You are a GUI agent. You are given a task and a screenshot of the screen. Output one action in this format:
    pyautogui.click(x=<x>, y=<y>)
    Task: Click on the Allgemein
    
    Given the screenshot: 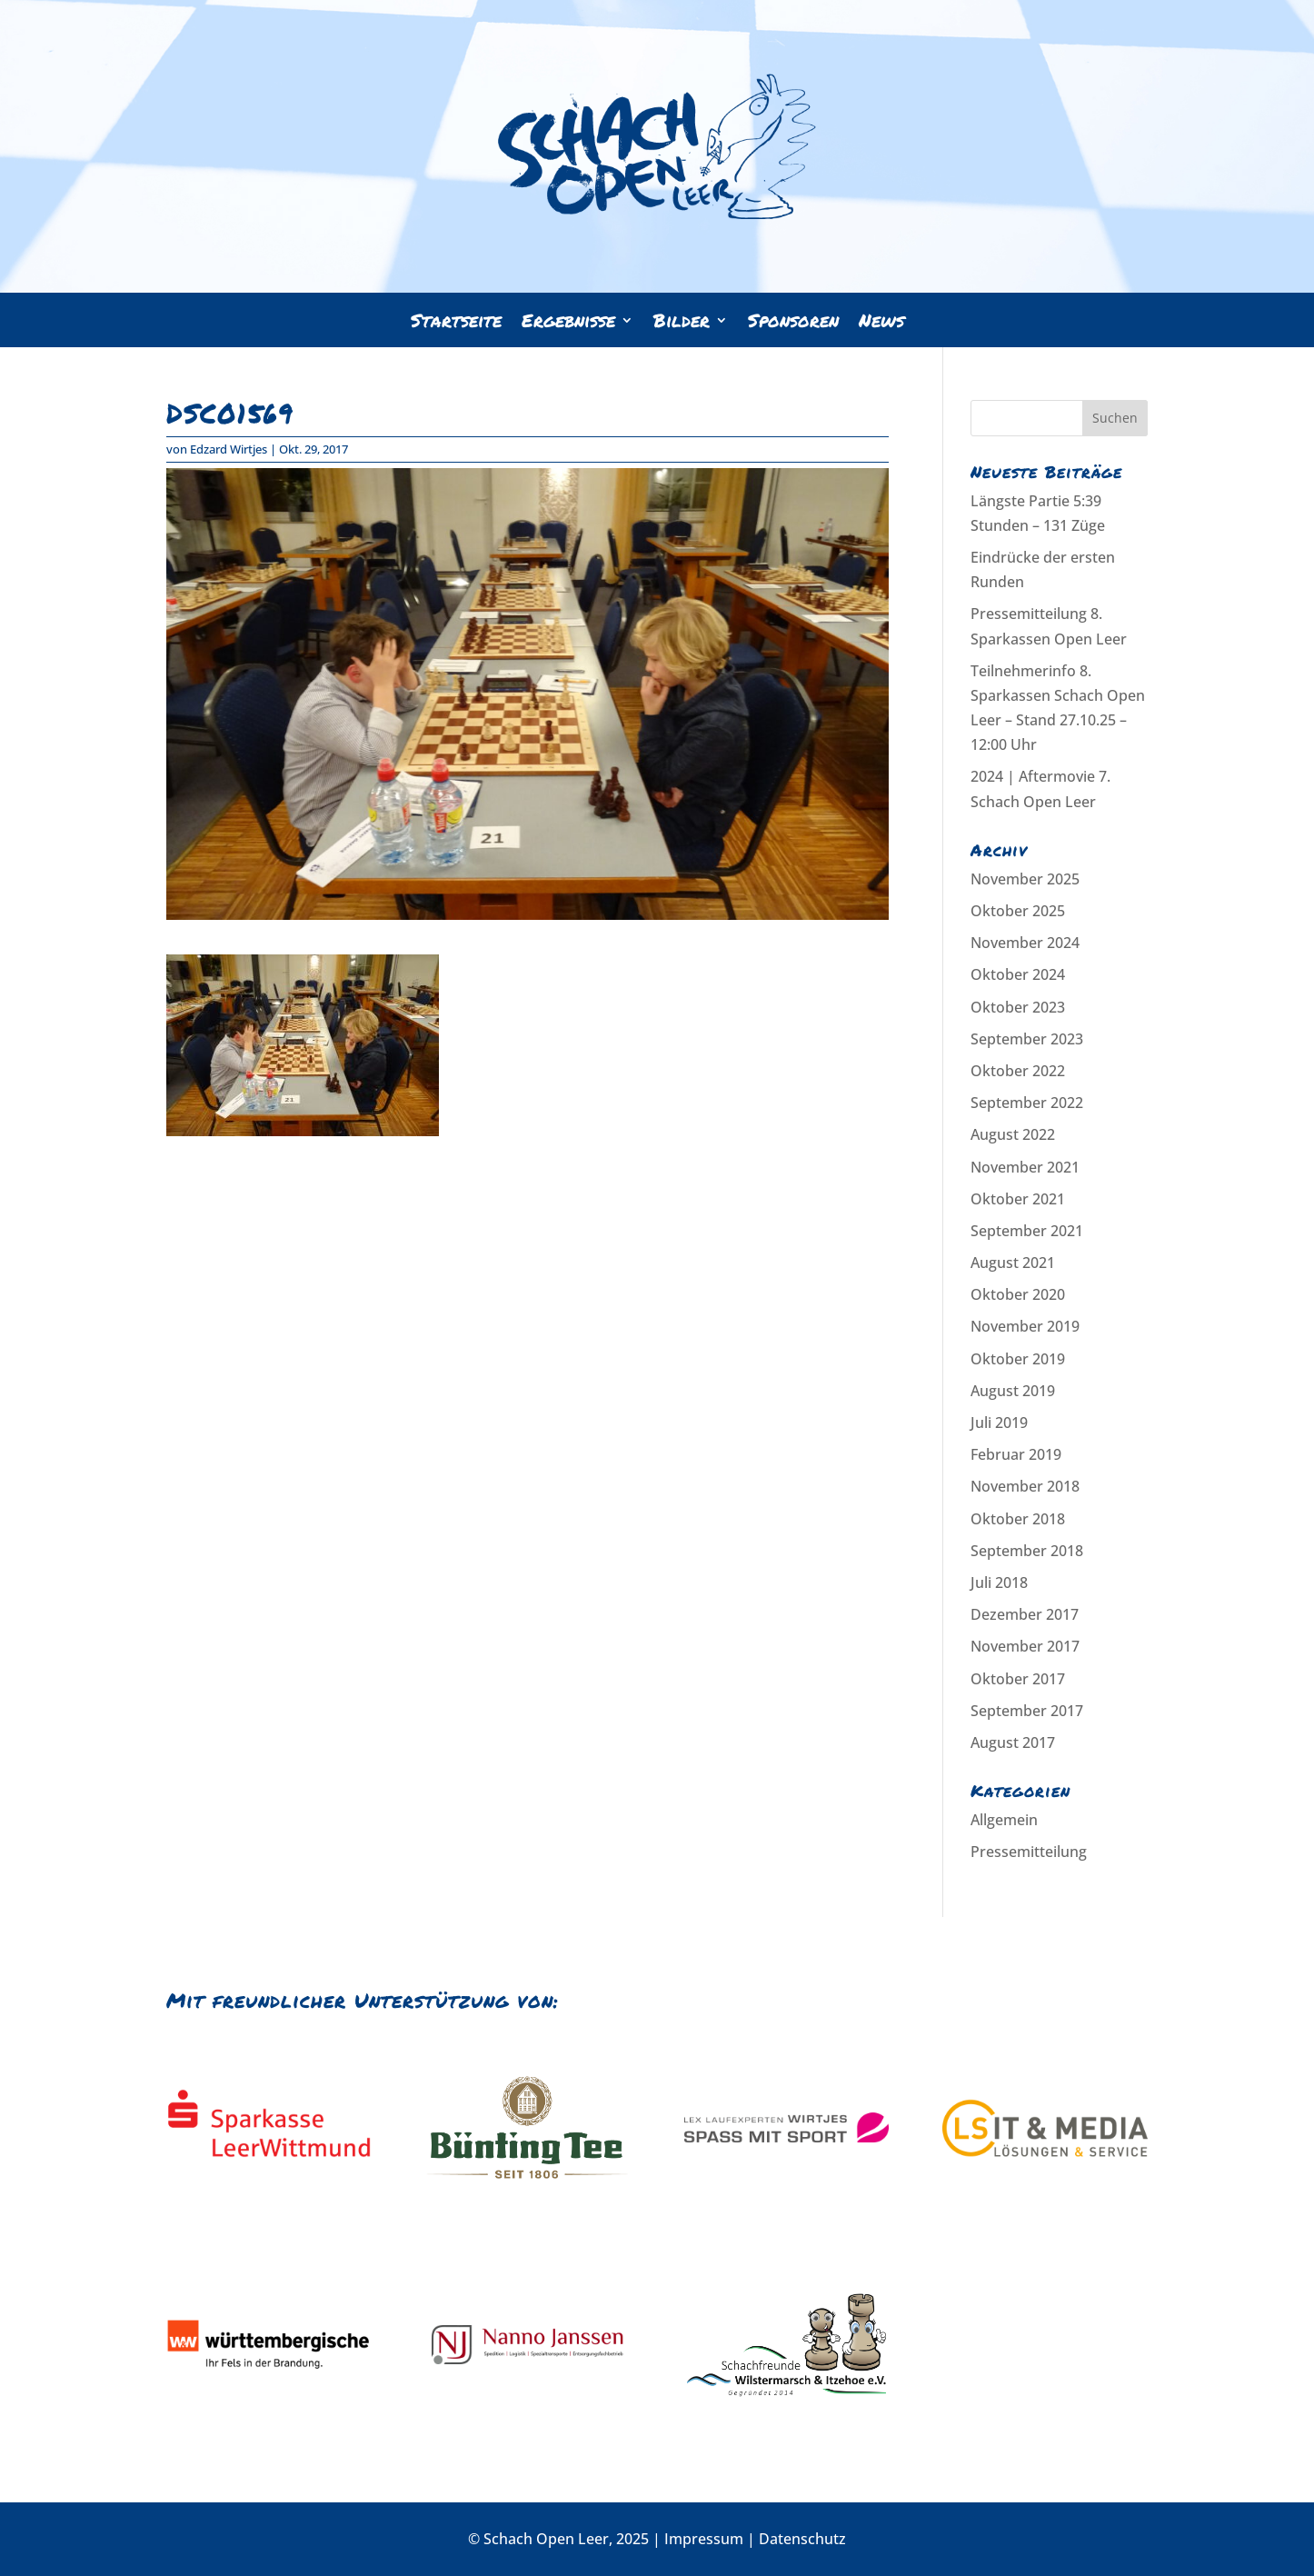 What is the action you would take?
    pyautogui.click(x=1004, y=1820)
    